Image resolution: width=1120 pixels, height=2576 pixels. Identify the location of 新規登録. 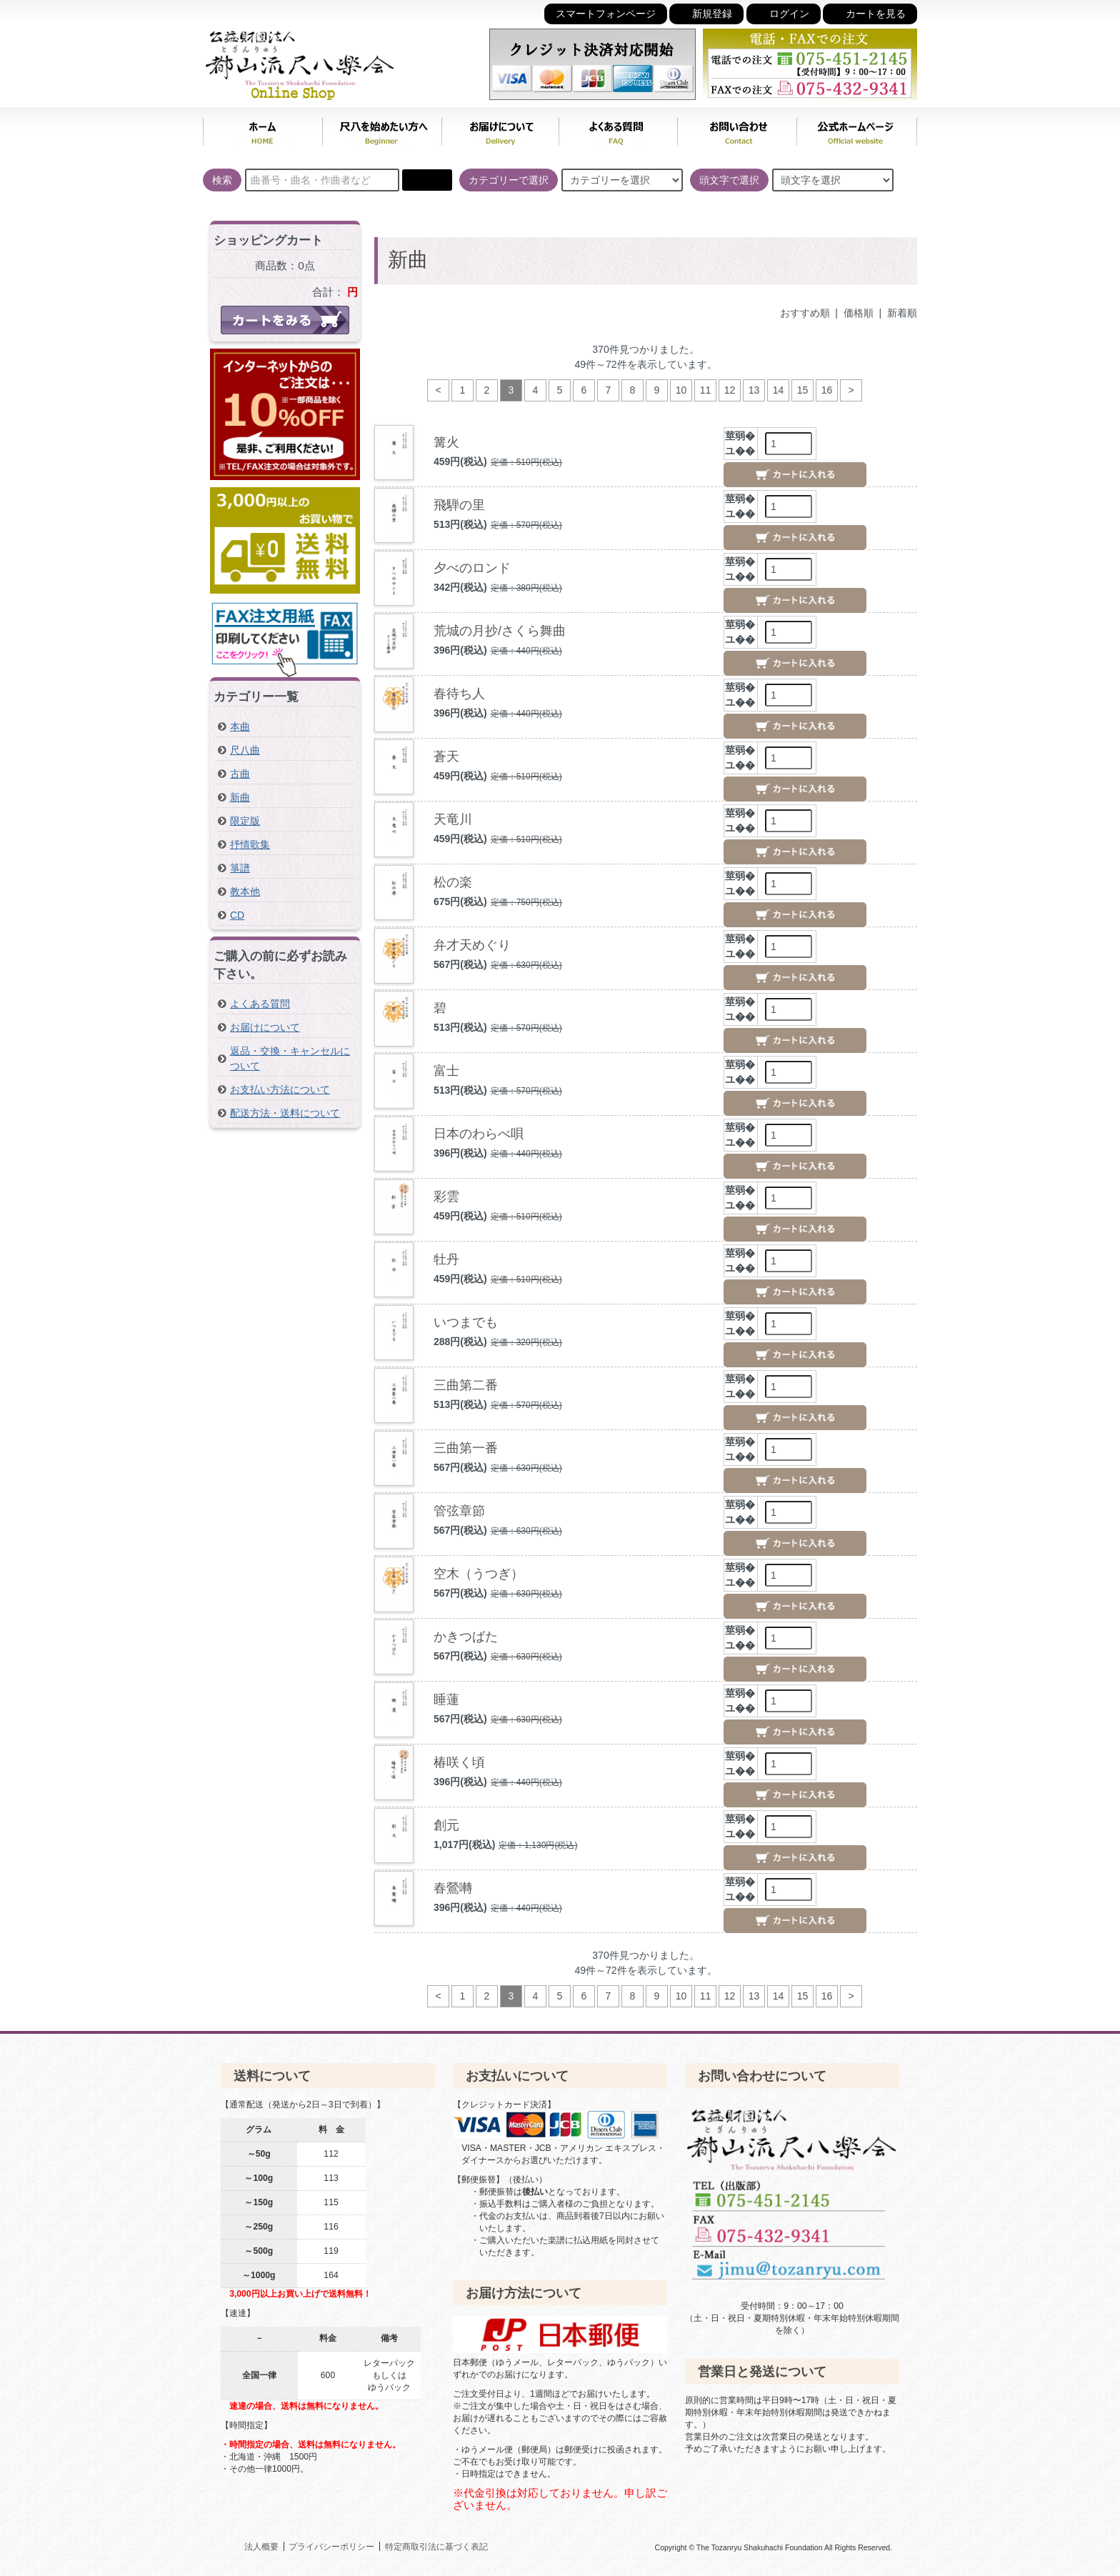
(706, 13).